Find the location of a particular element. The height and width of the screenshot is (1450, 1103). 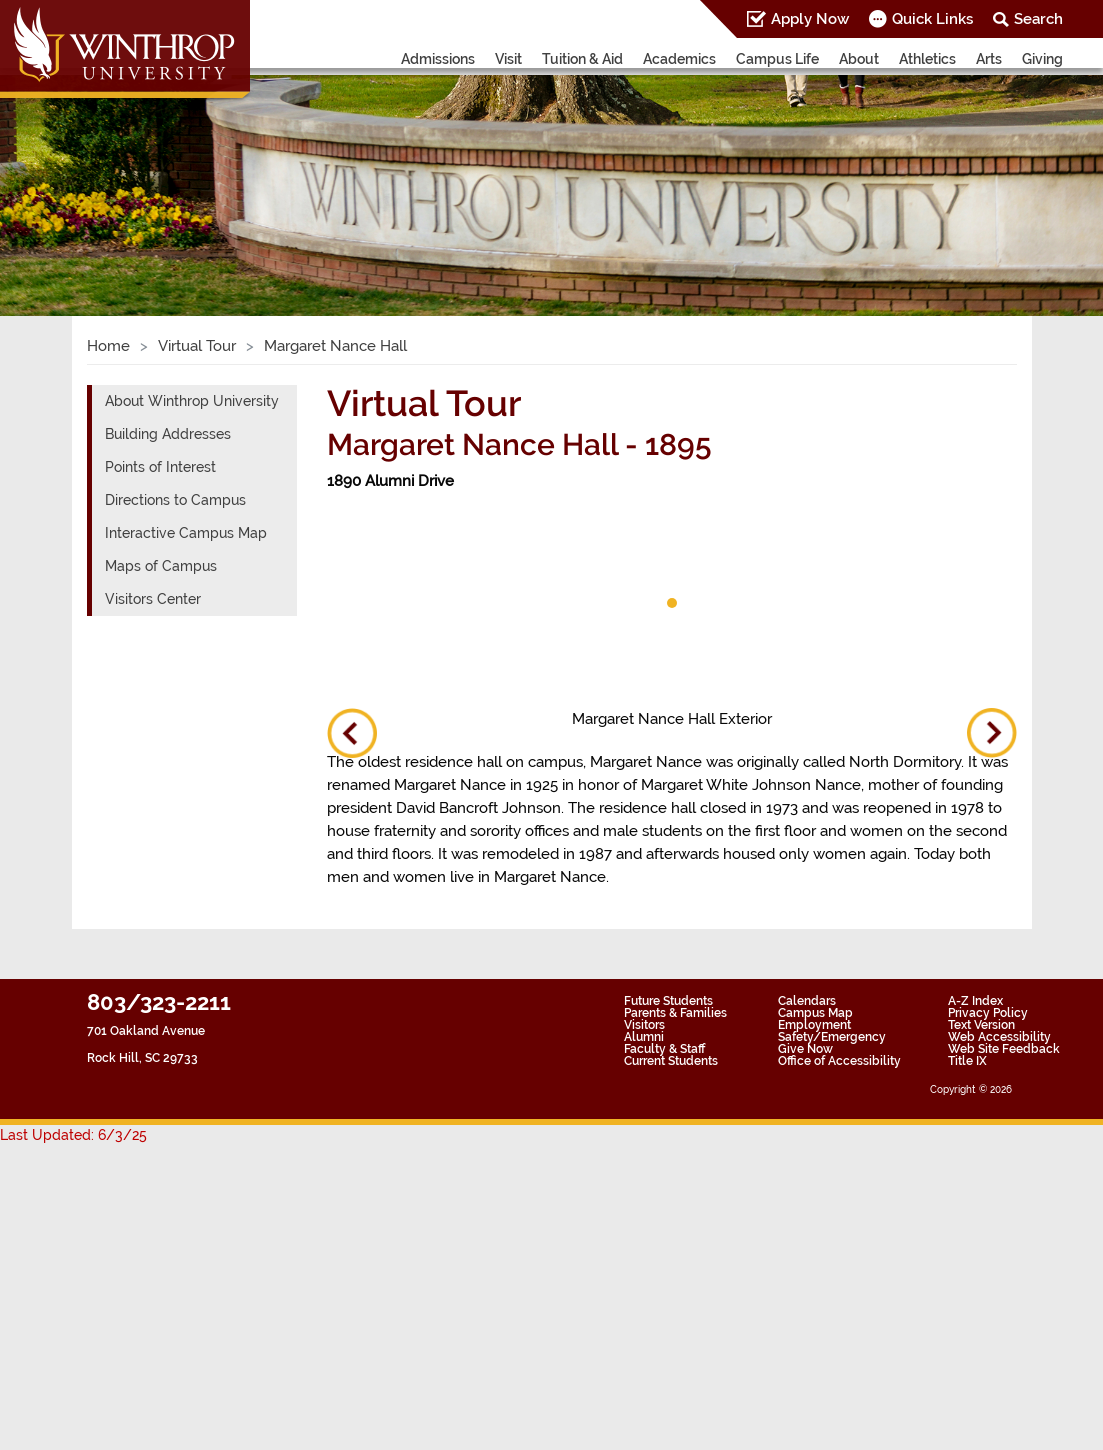

Campus Map is located at coordinates (815, 1013).